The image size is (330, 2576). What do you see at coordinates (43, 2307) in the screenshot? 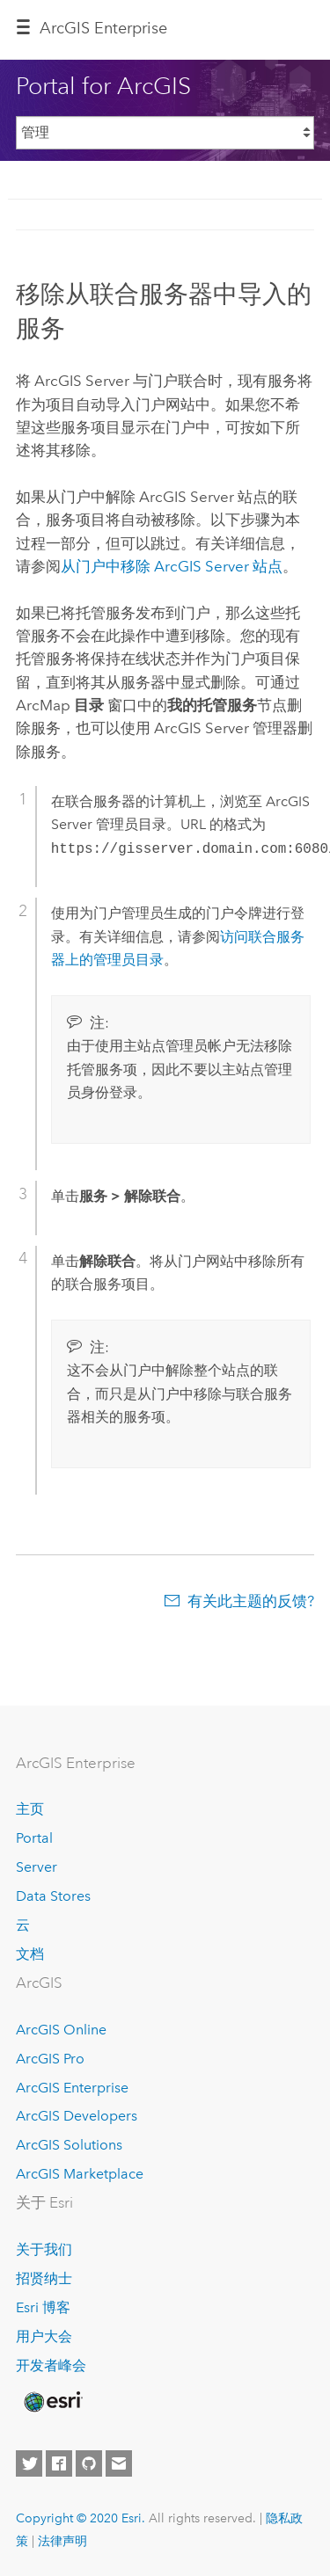
I see `Esri 博客` at bounding box center [43, 2307].